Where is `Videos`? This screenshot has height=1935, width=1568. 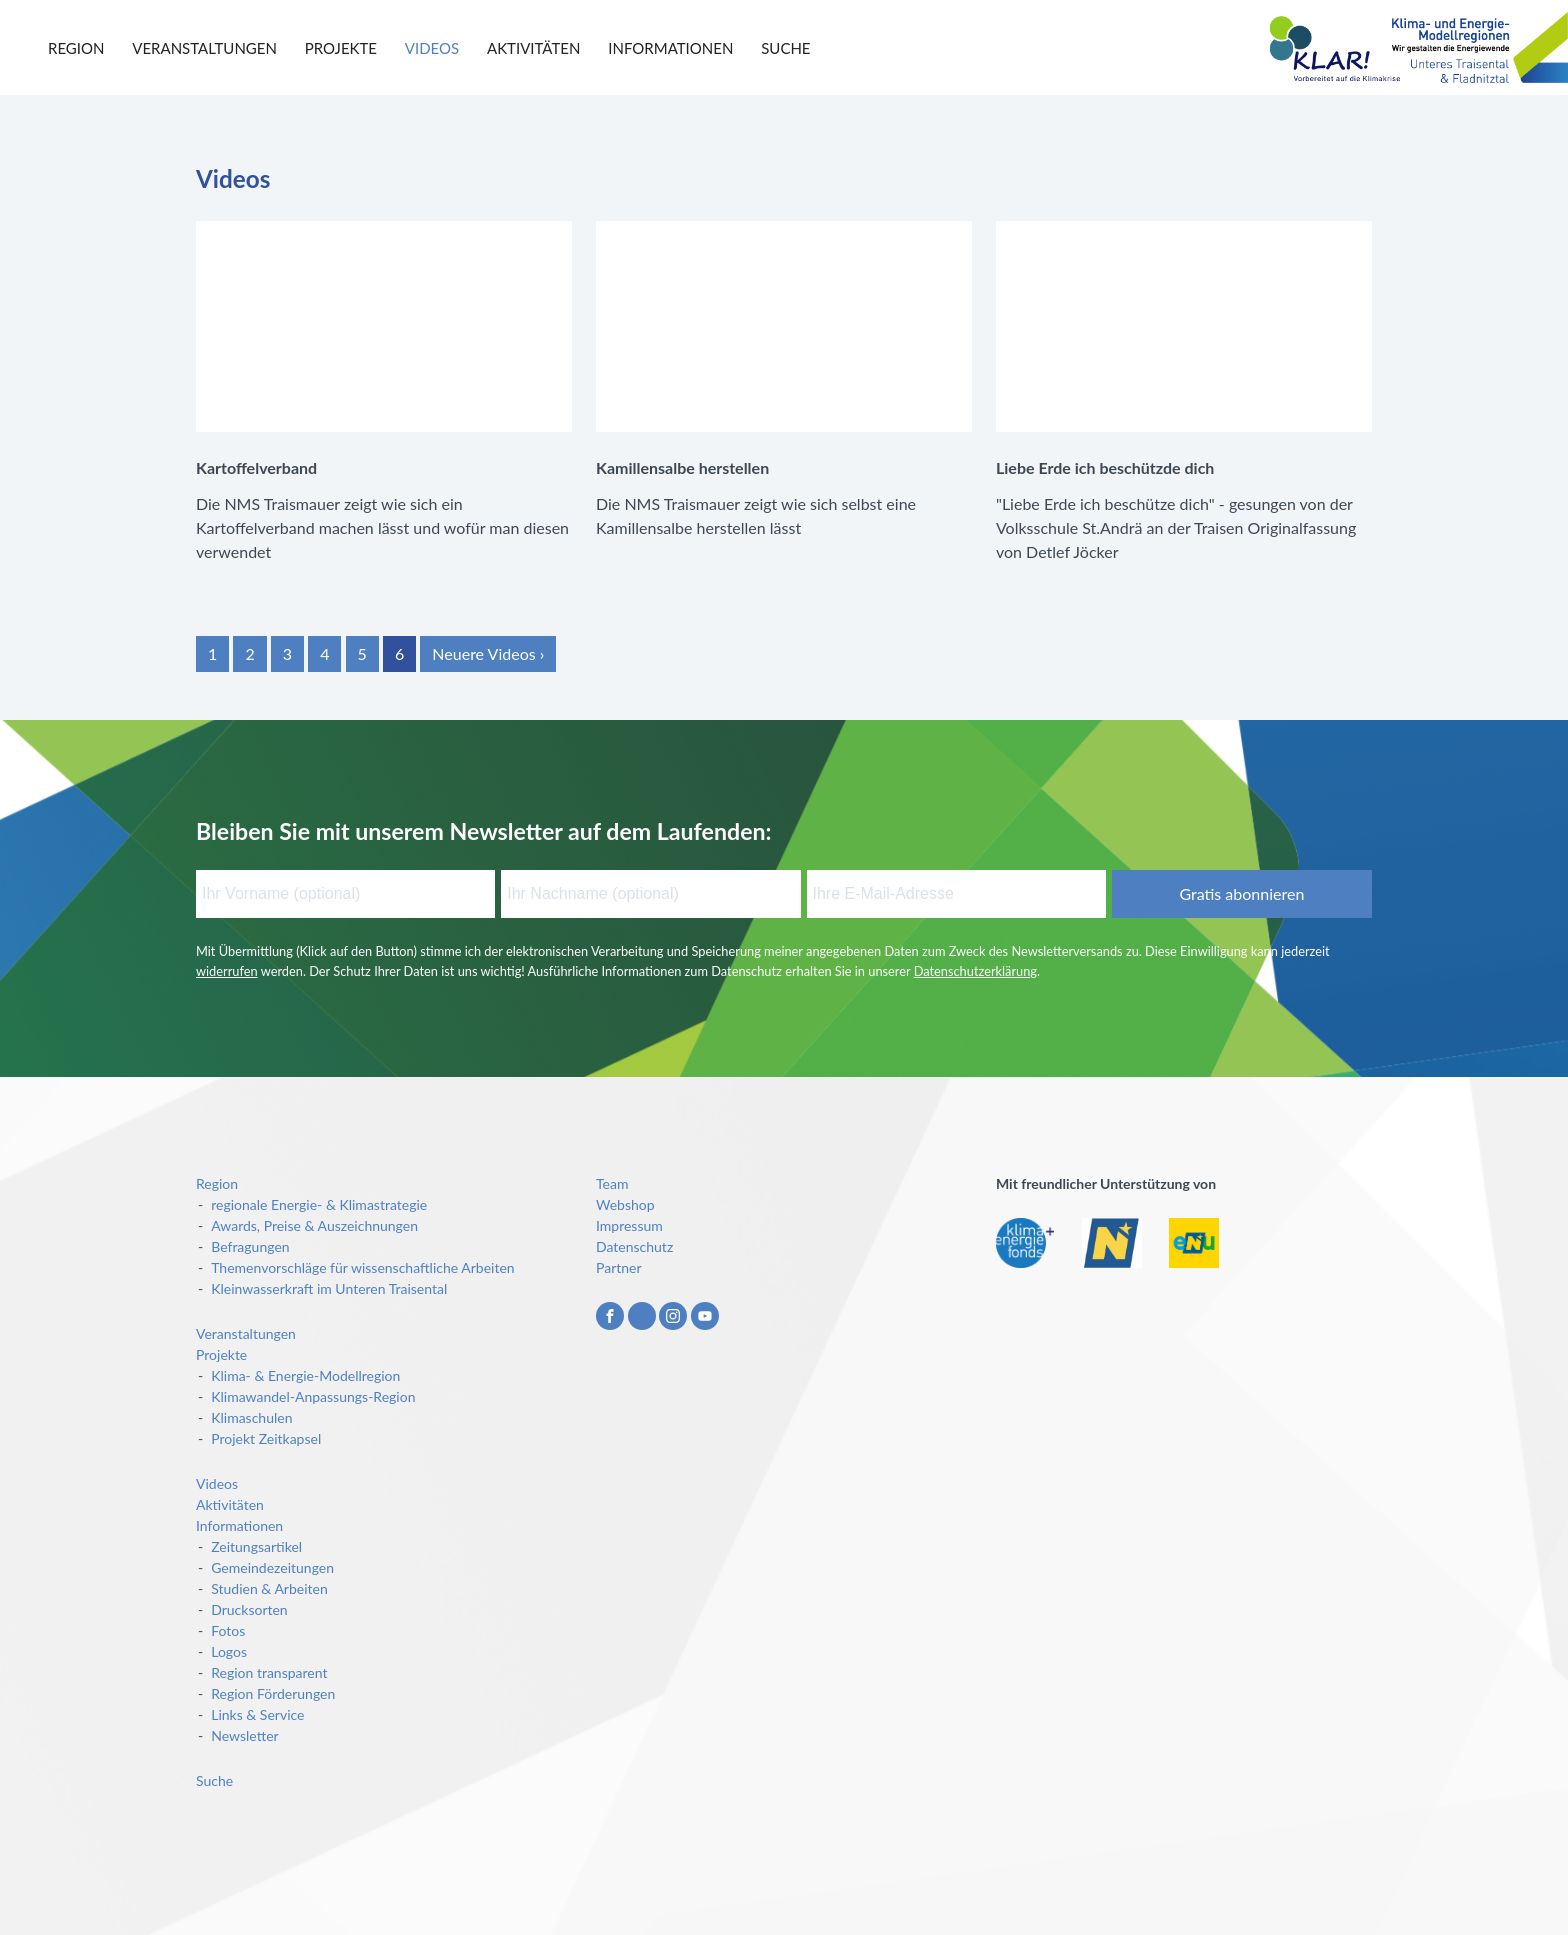 Videos is located at coordinates (432, 48).